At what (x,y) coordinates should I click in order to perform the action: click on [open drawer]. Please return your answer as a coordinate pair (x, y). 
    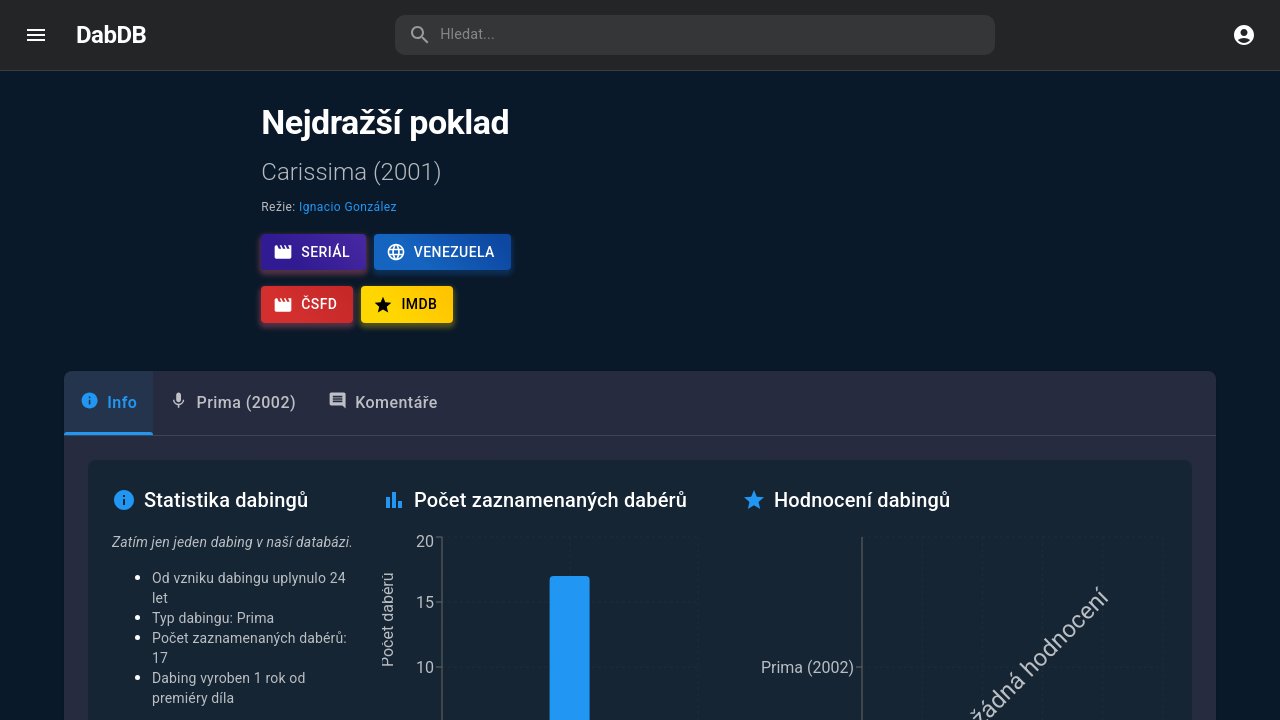
    Looking at the image, I should click on (36, 35).